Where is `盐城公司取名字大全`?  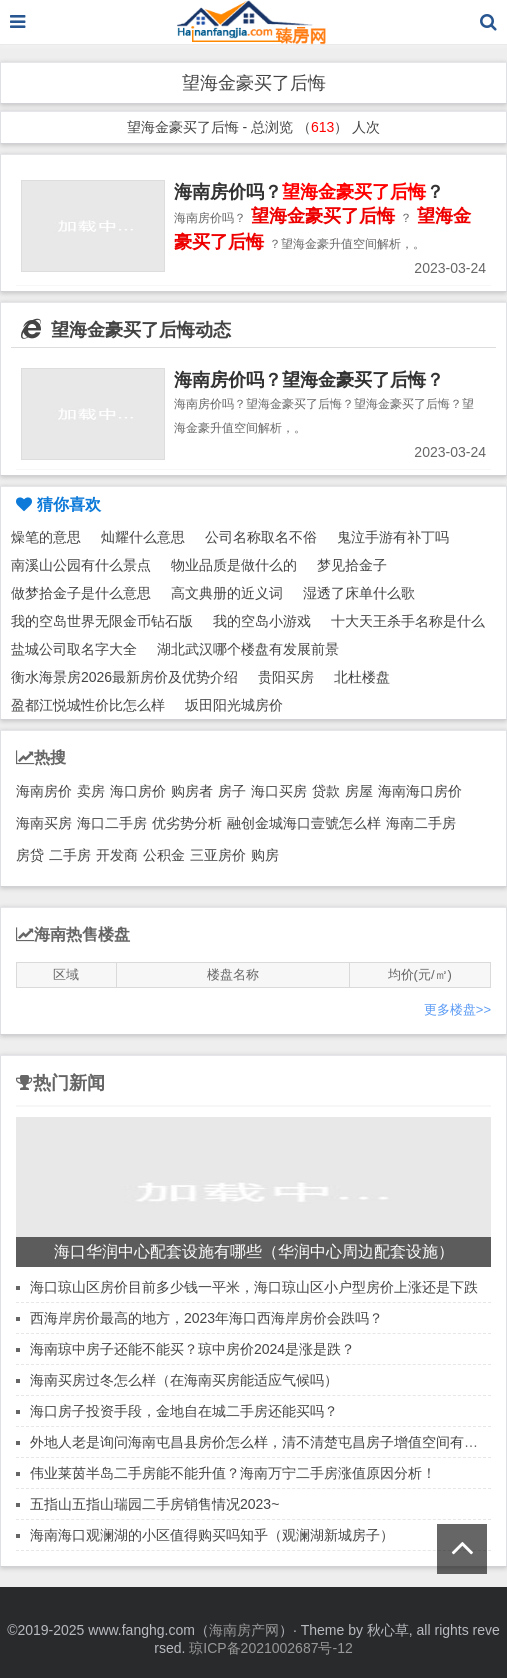 盐城公司取名字大全 is located at coordinates (74, 649).